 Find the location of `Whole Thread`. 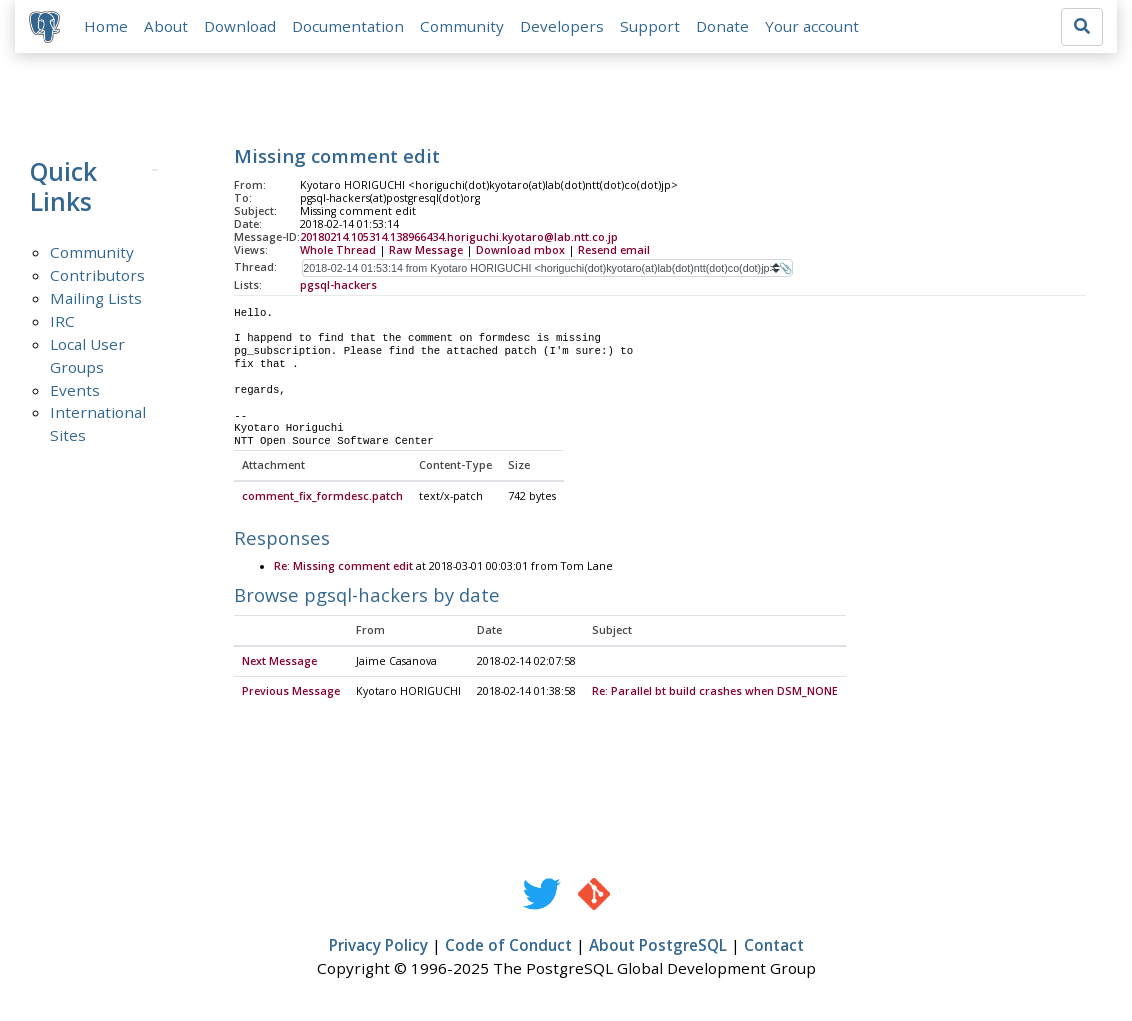

Whole Thread is located at coordinates (338, 251).